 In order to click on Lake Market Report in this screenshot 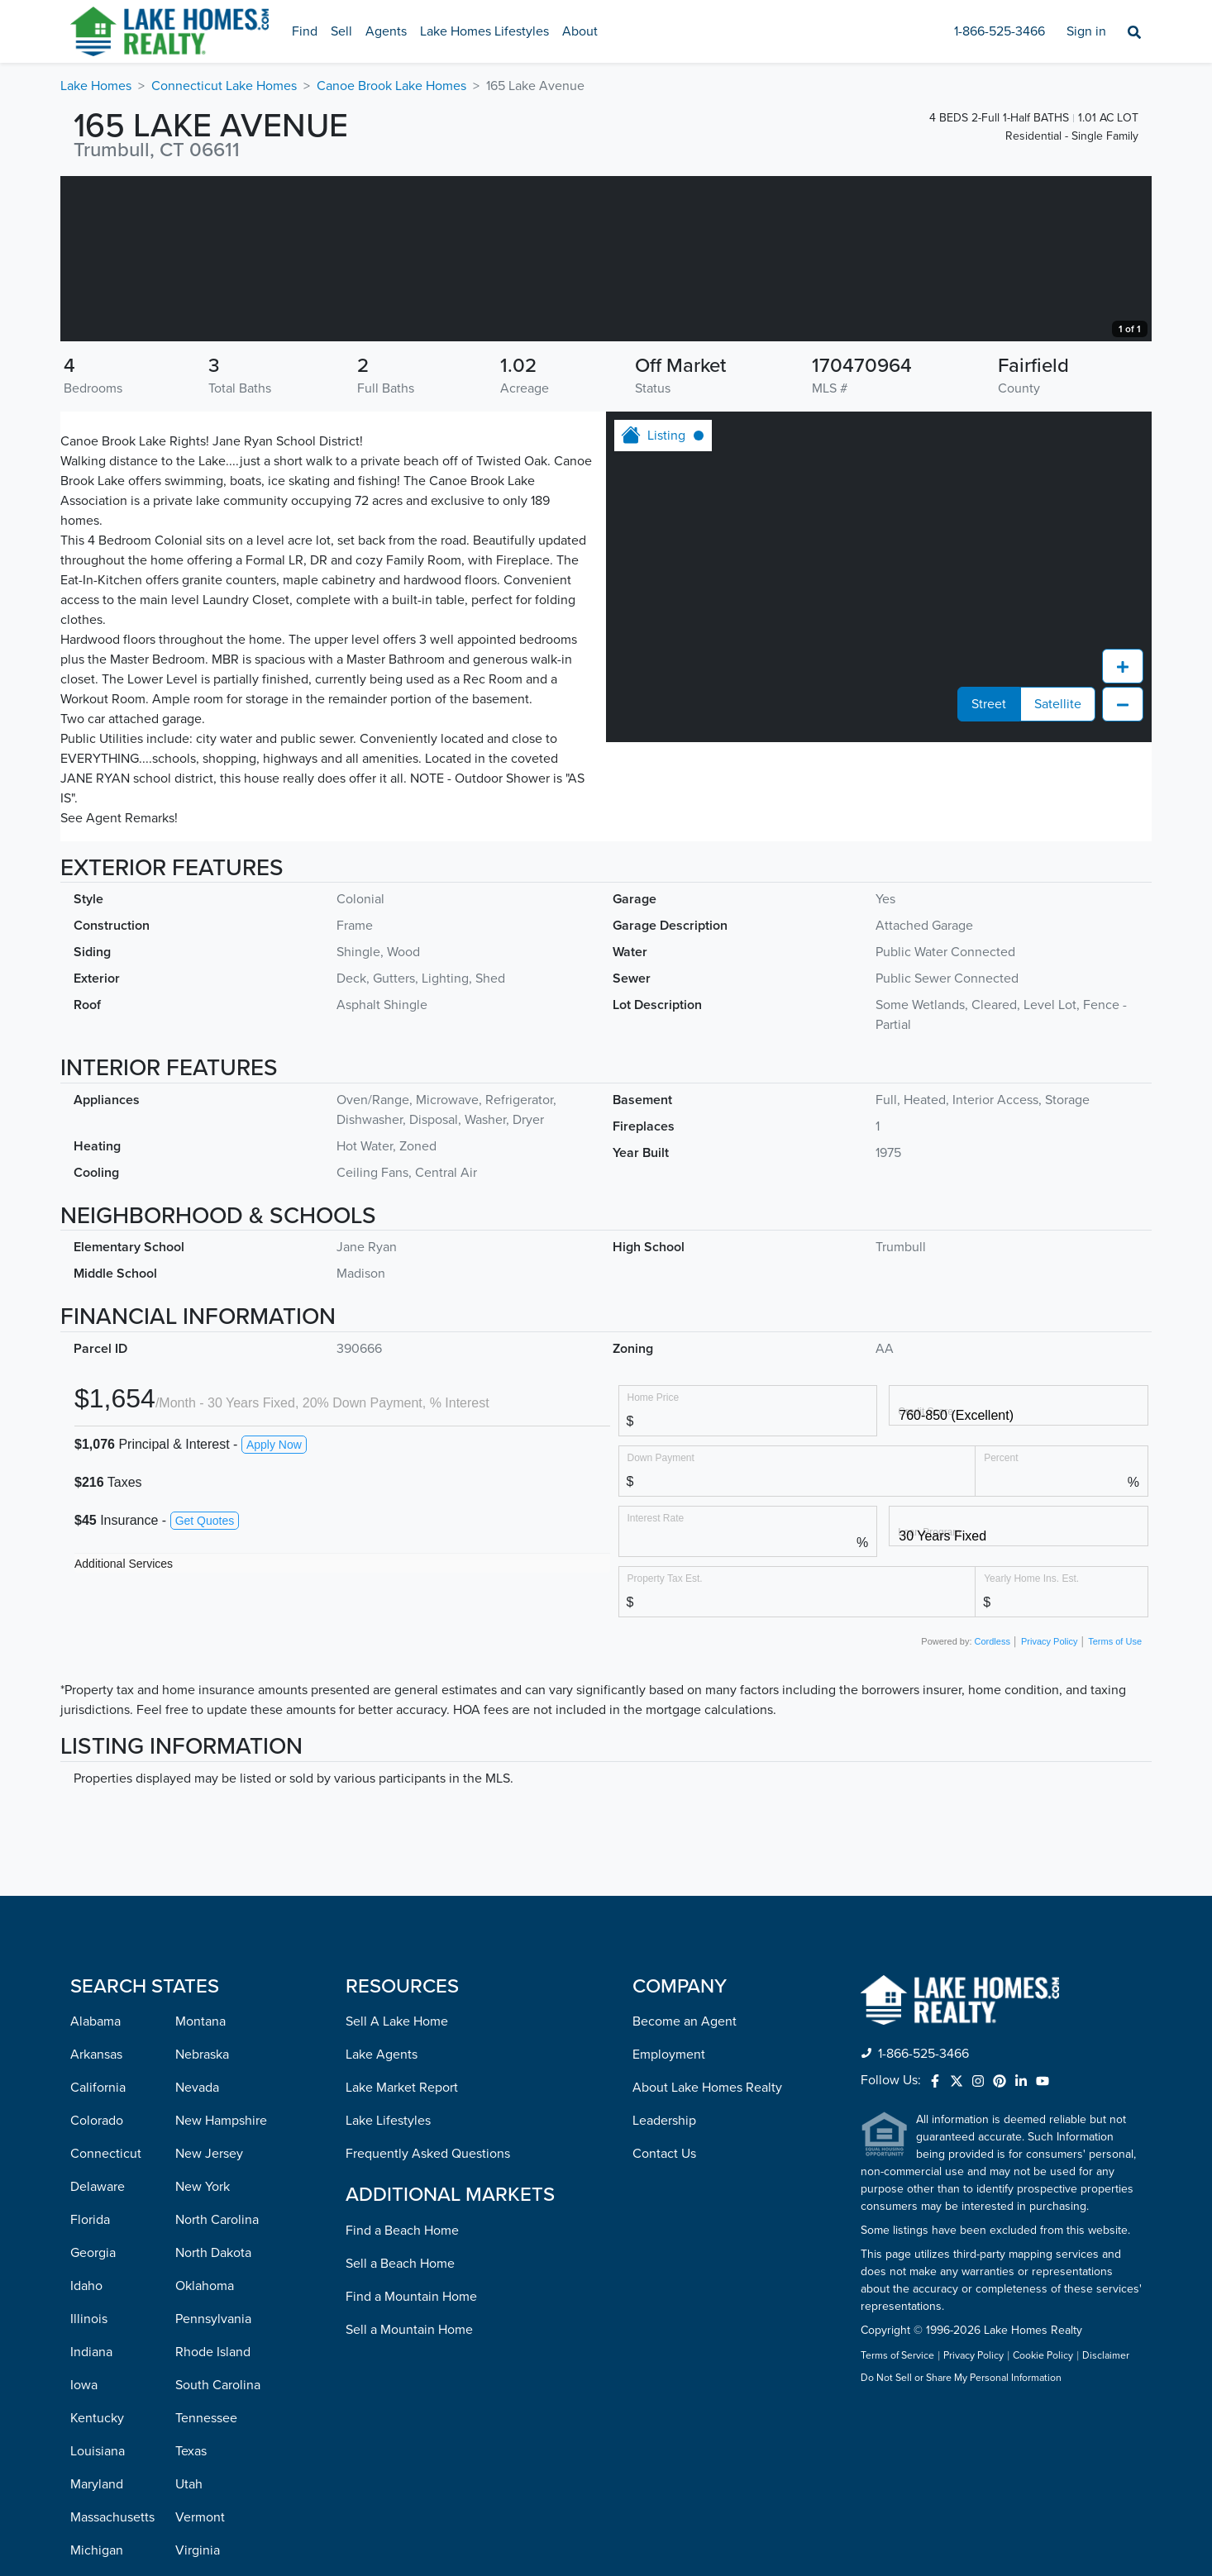, I will do `click(402, 2253)`.